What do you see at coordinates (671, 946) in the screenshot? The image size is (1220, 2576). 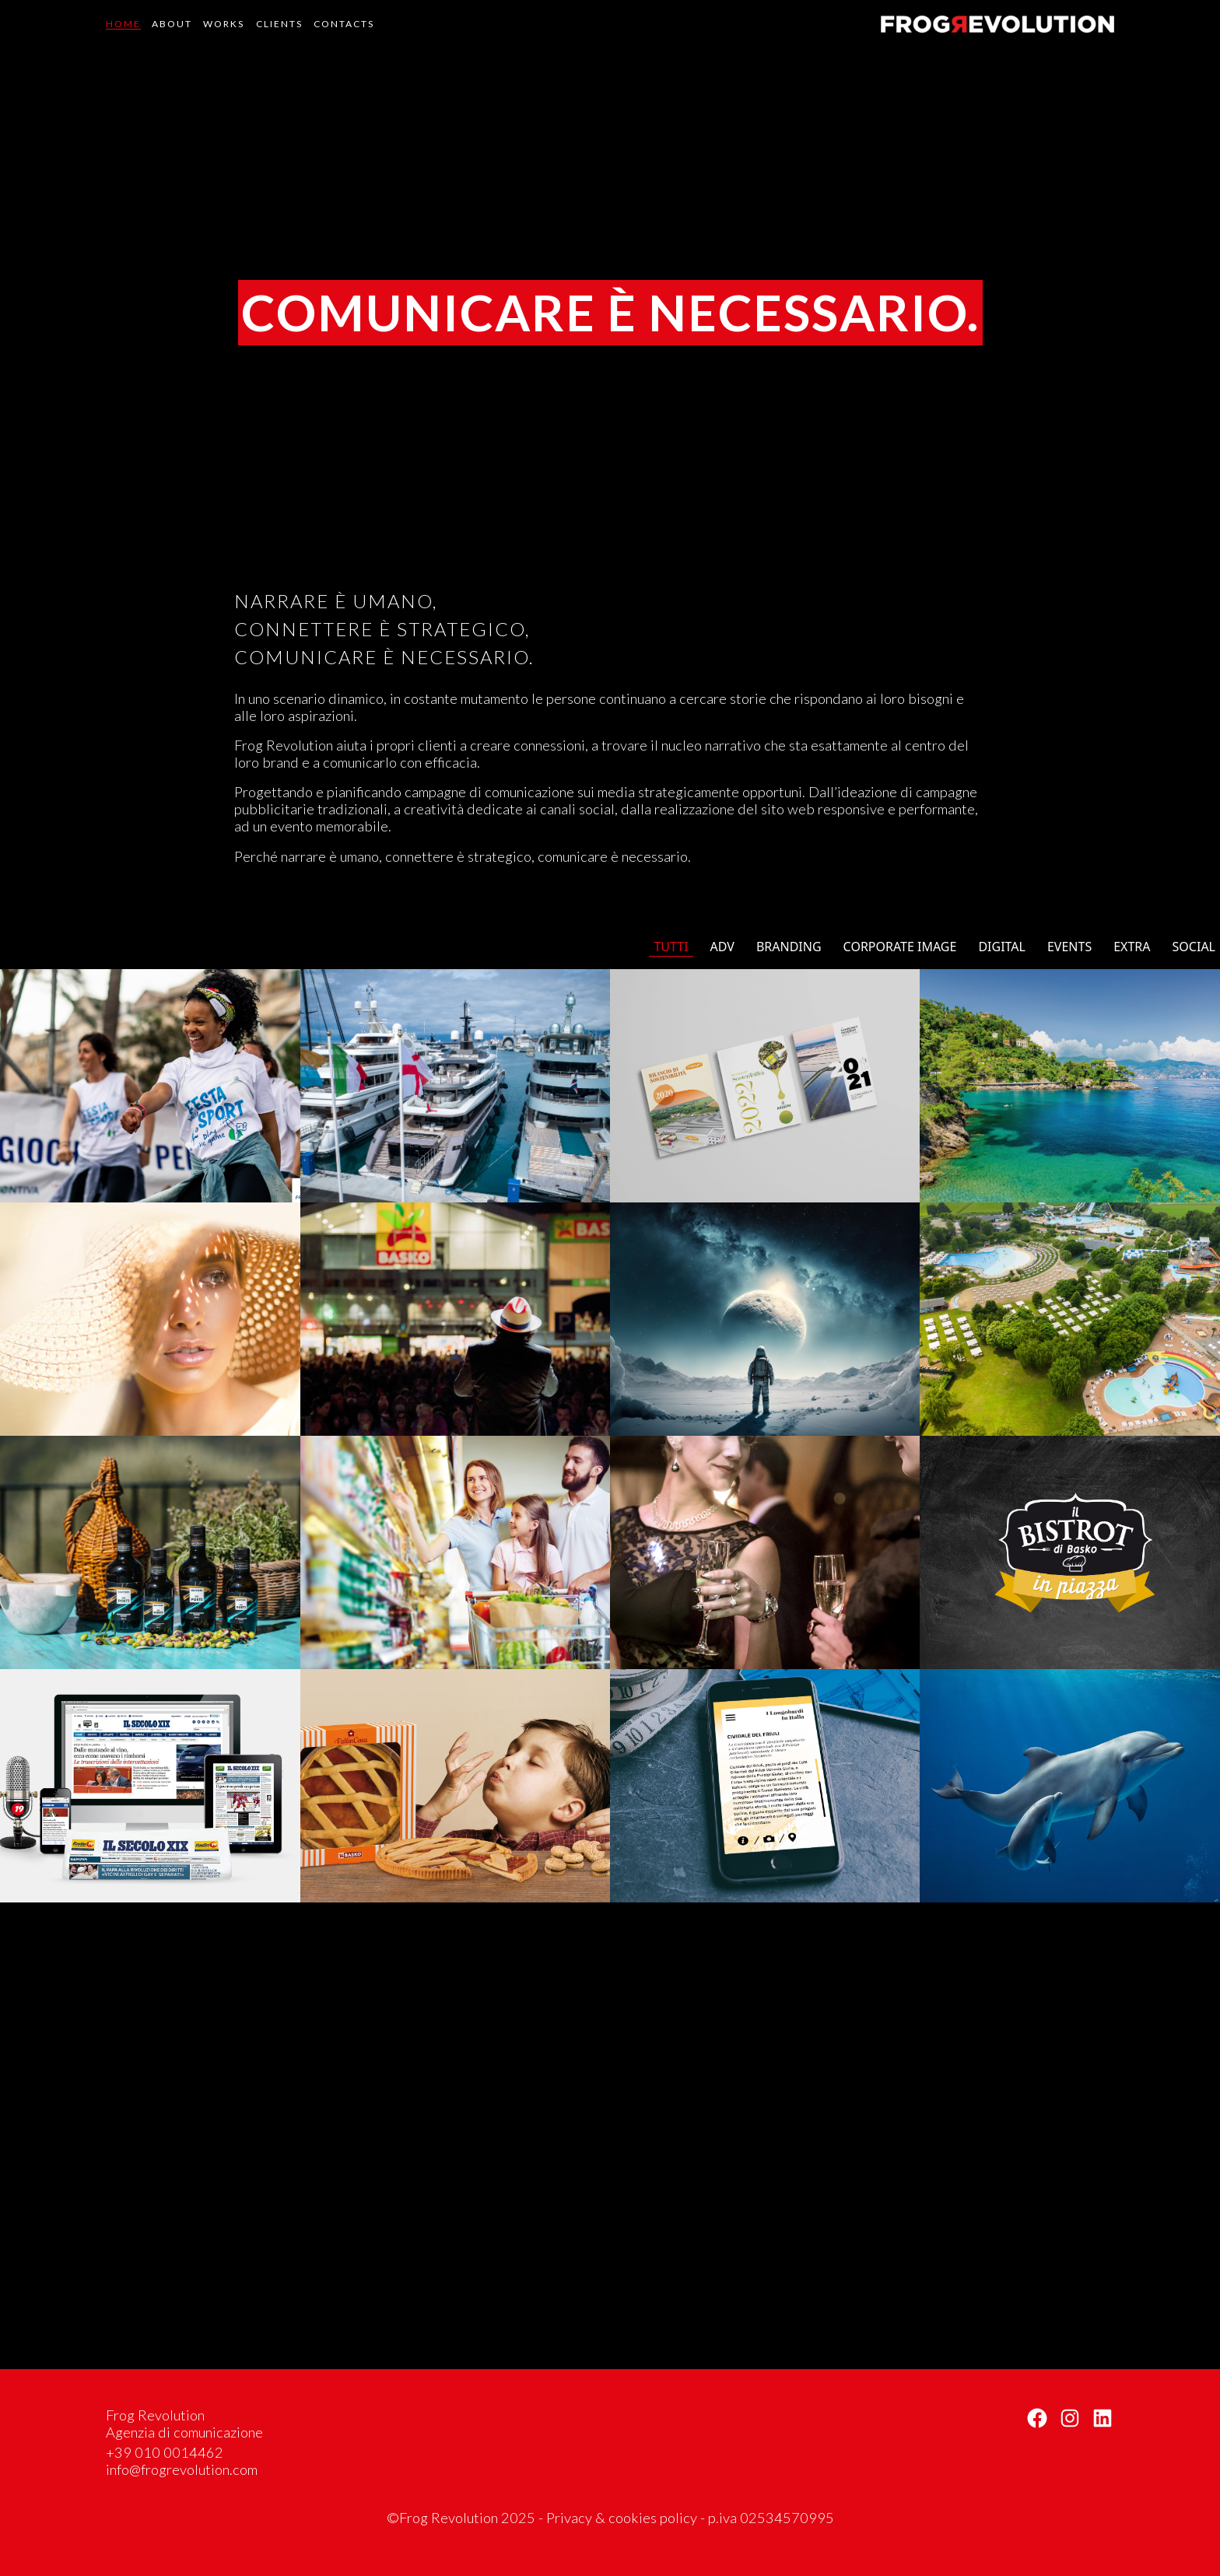 I see `Tutti` at bounding box center [671, 946].